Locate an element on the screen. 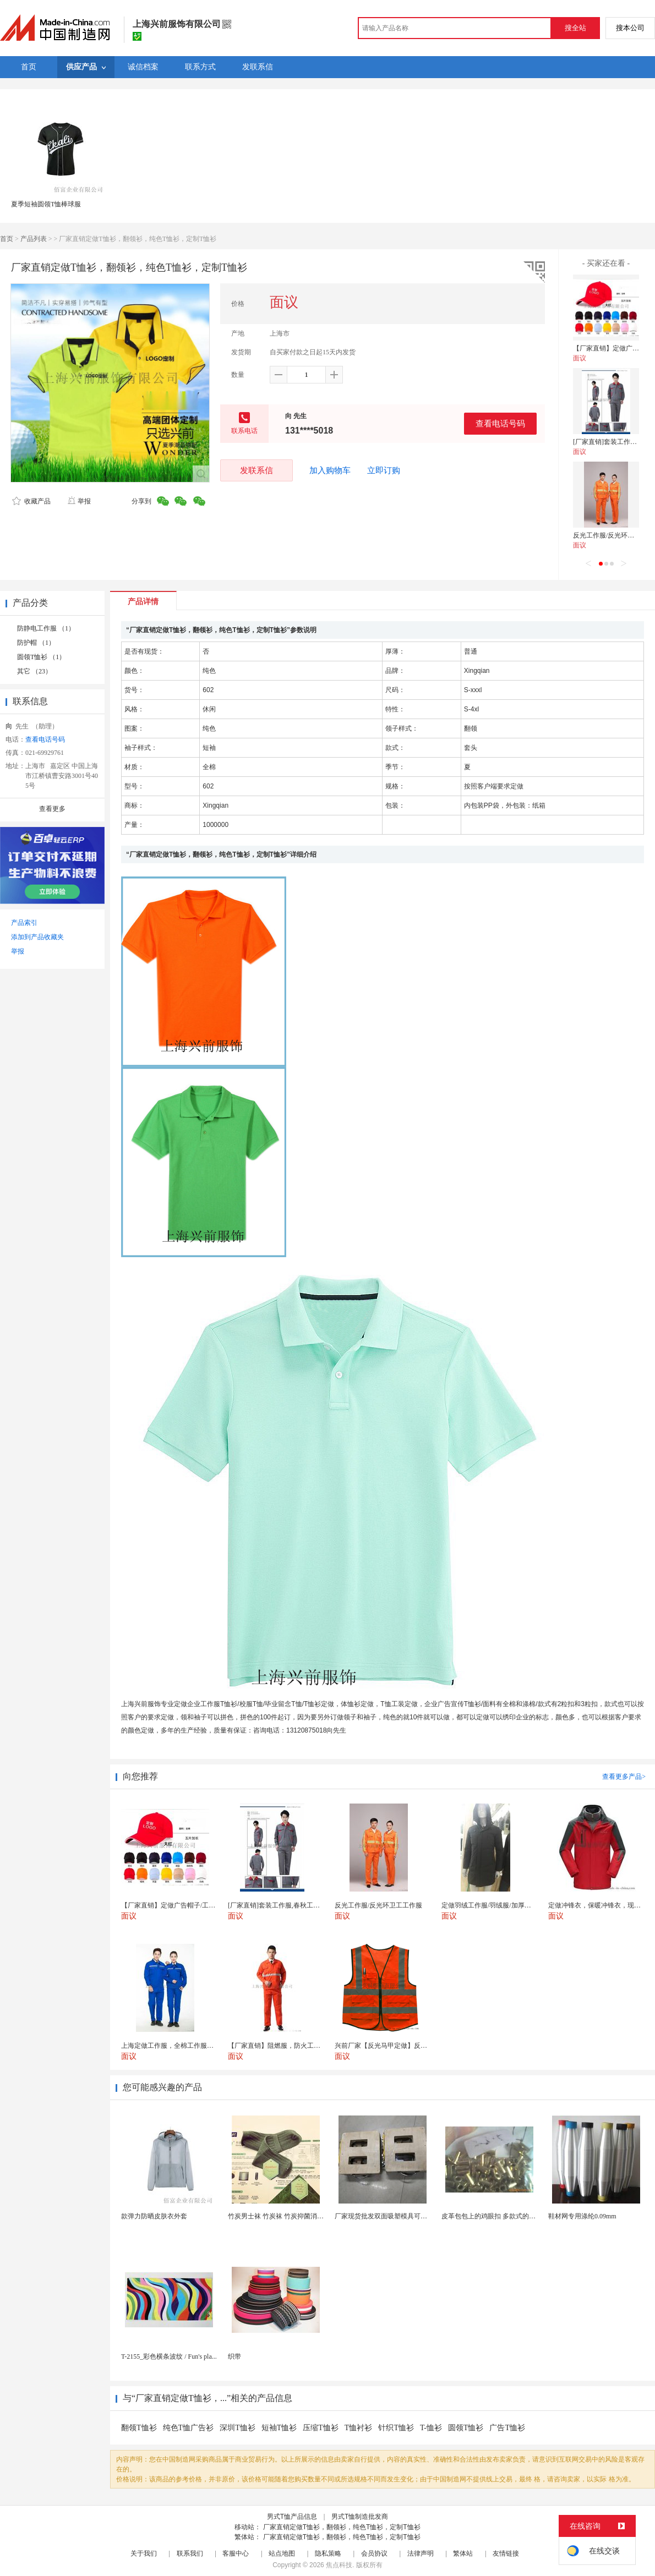  防静电工作服 （1） is located at coordinates (46, 628).